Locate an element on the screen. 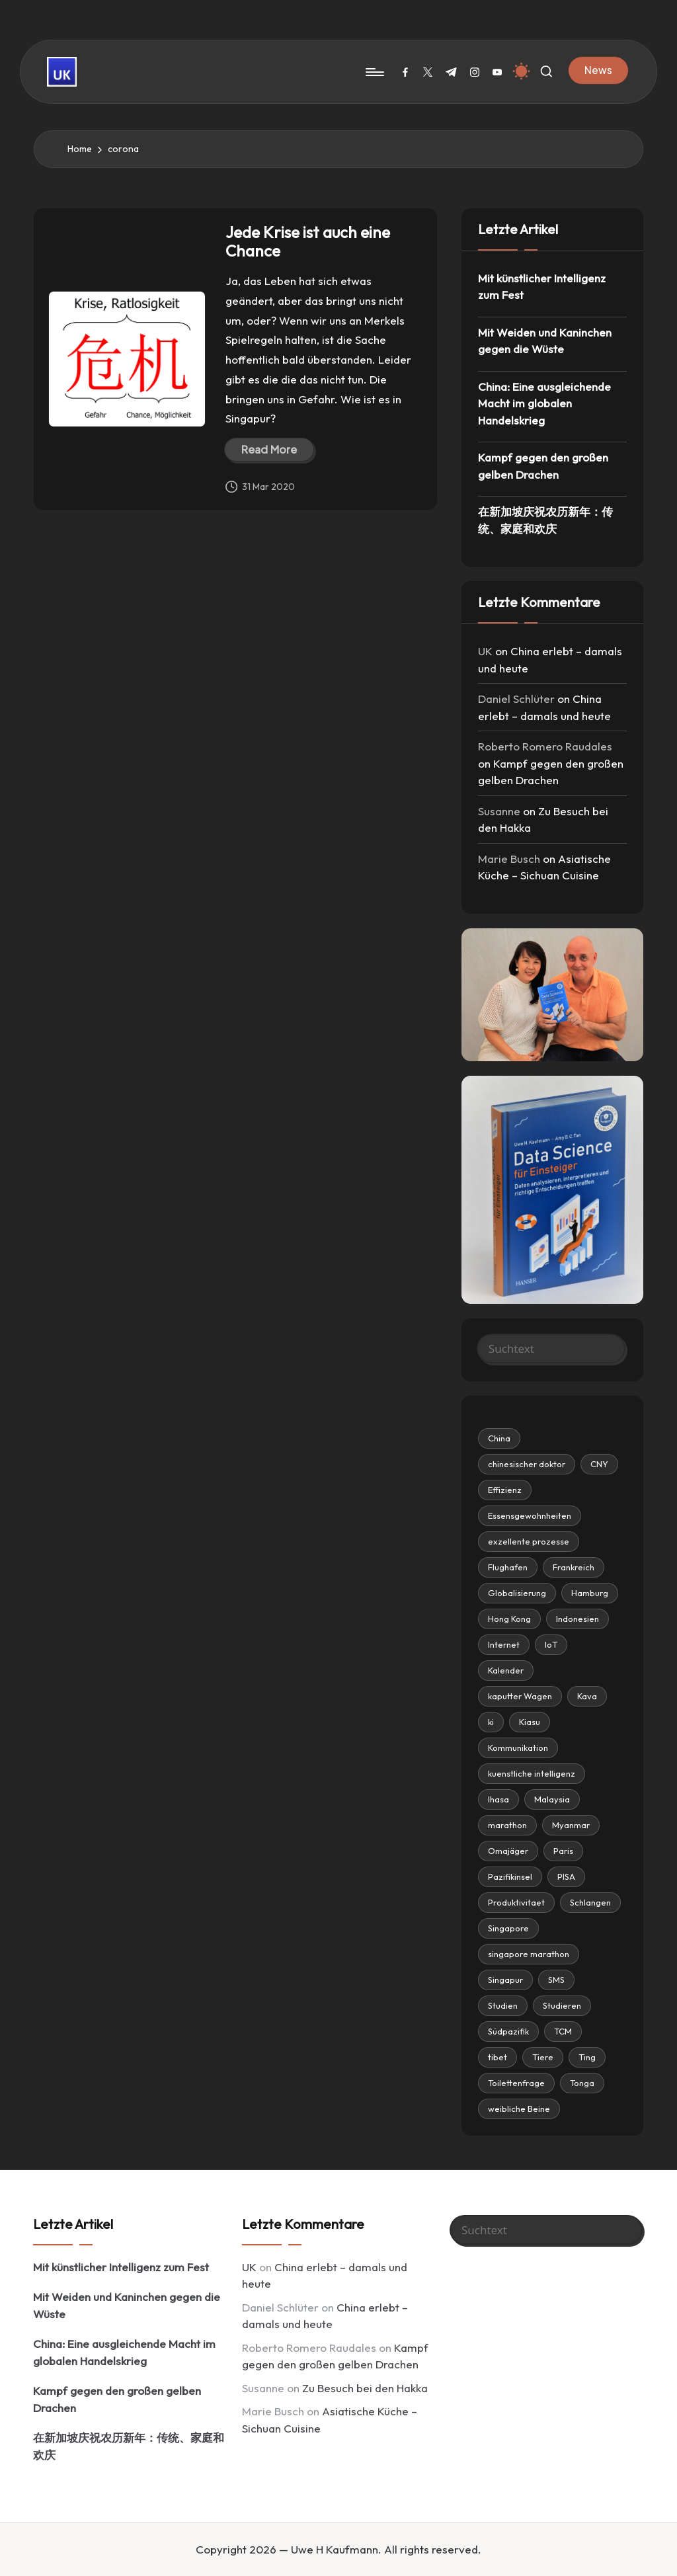  chinesischer doktor [chinesischer doktor (2 items)] is located at coordinates (526, 1464).